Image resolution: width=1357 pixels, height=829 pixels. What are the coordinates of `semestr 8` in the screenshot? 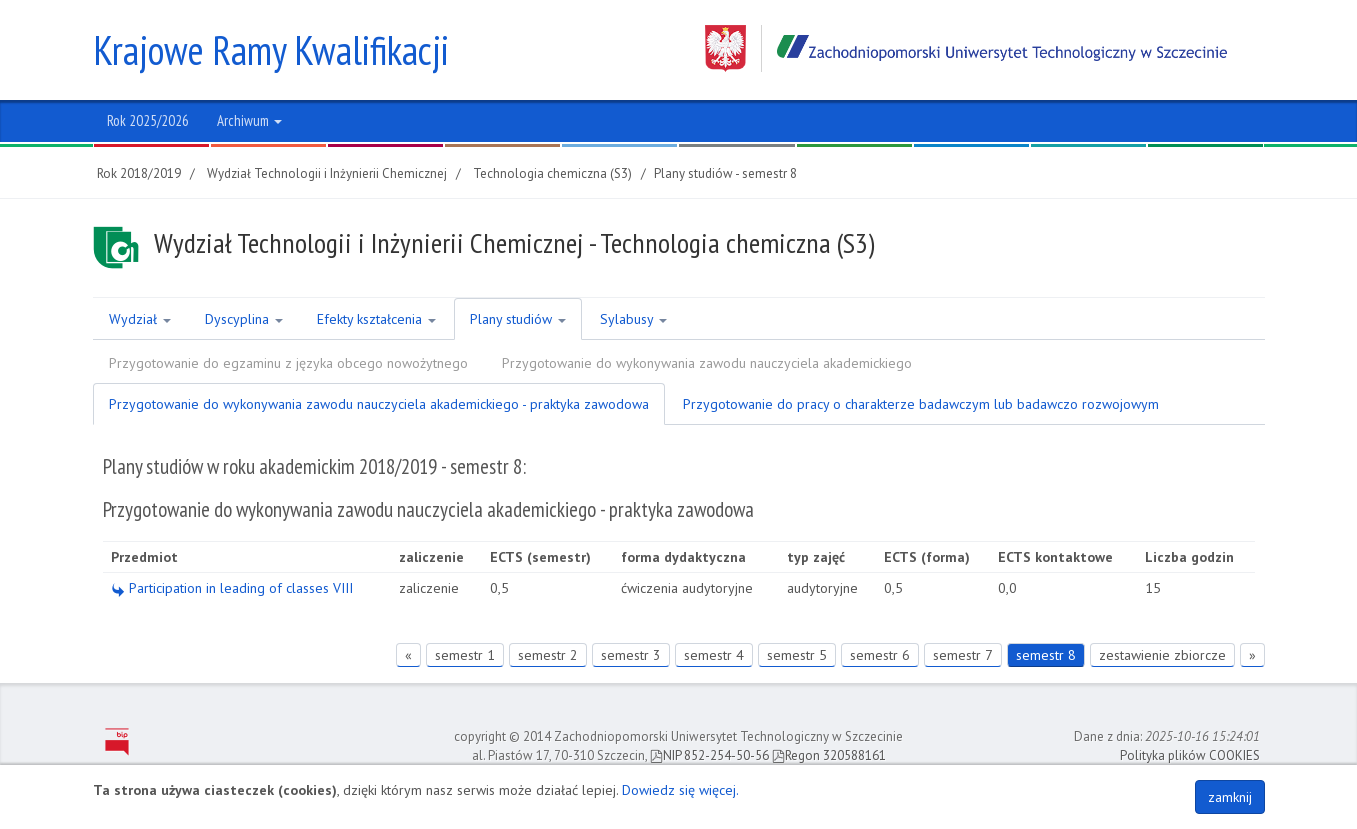 It's located at (1046, 655).